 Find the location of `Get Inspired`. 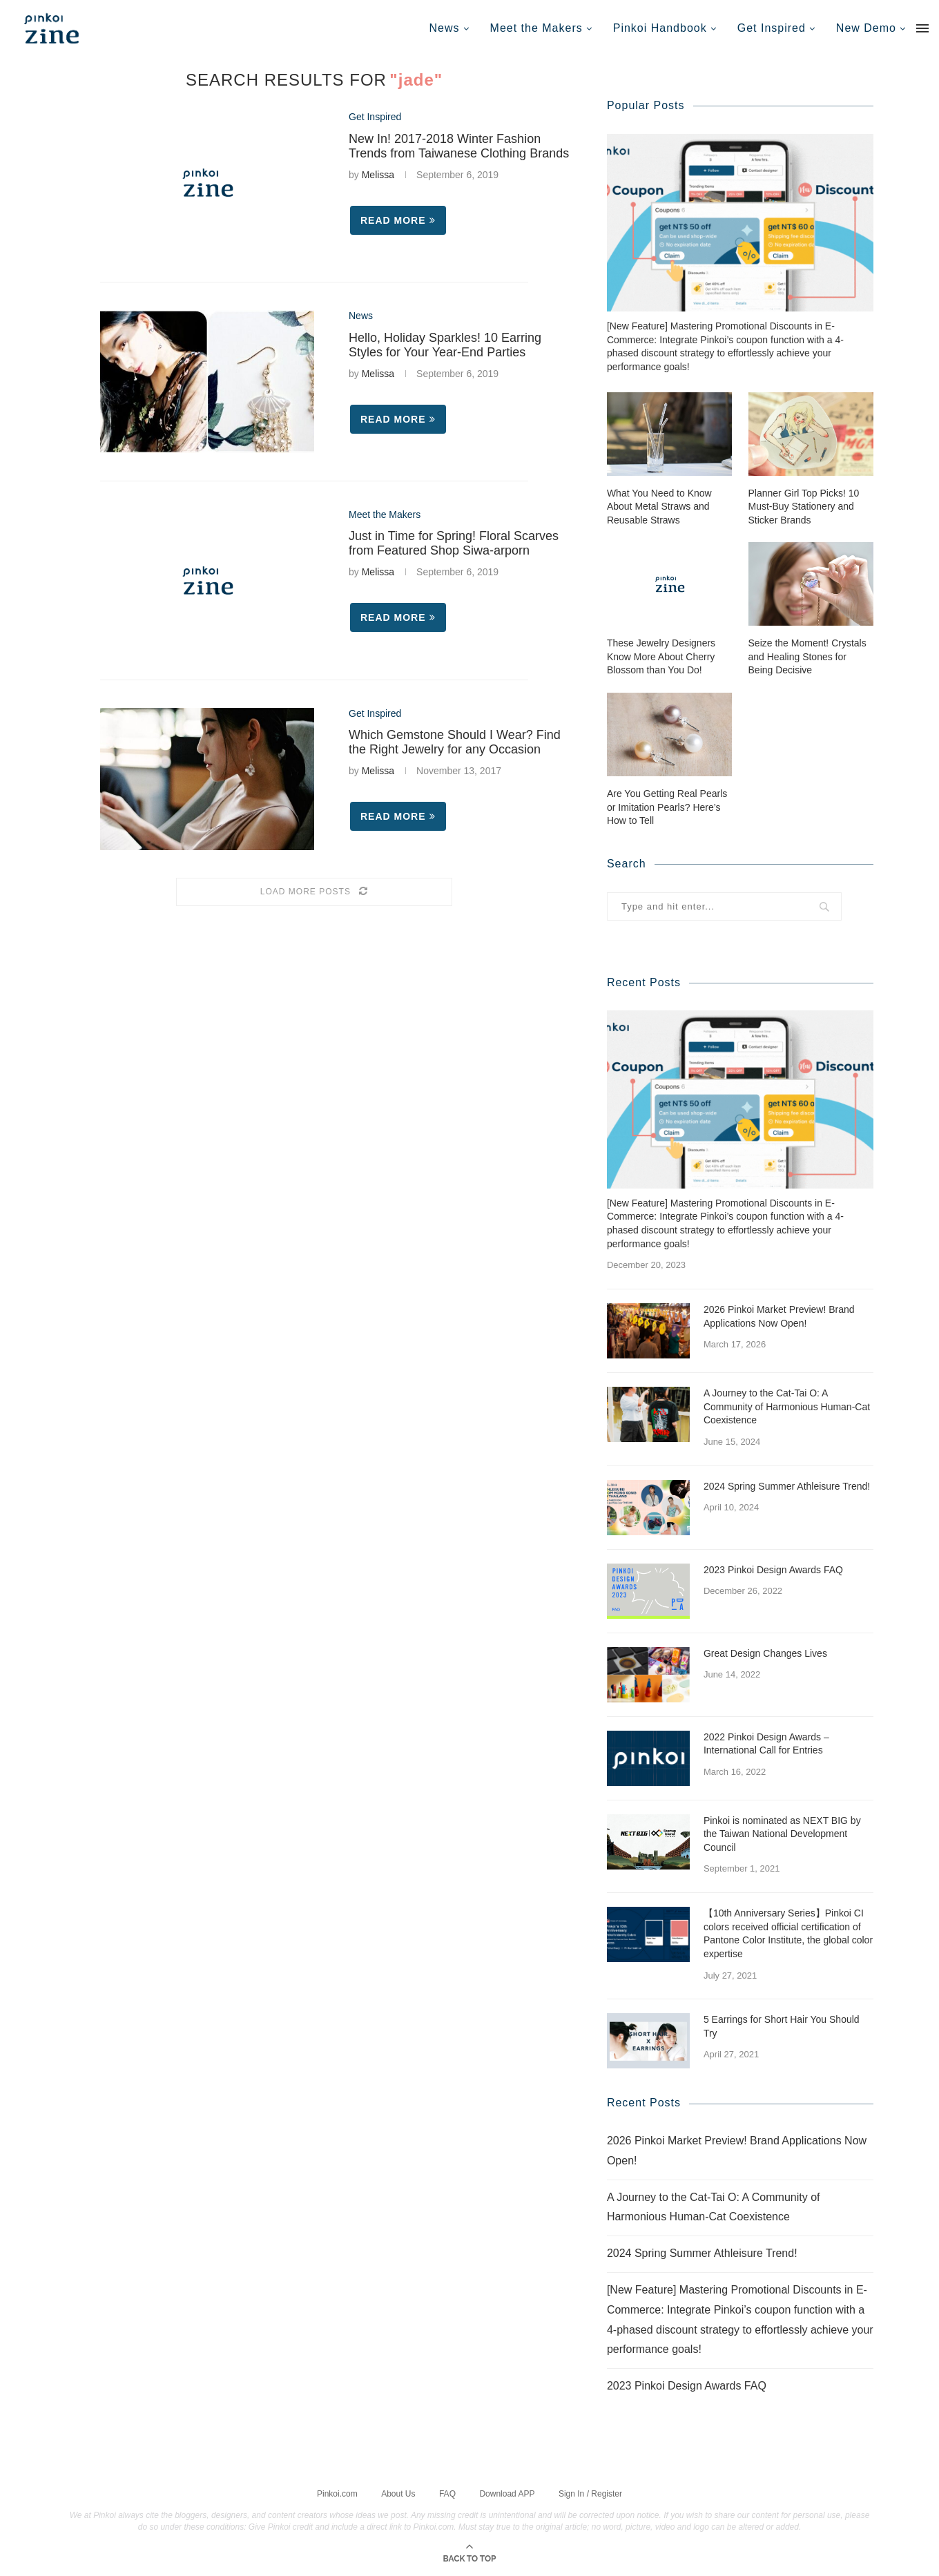

Get Inspired is located at coordinates (771, 28).